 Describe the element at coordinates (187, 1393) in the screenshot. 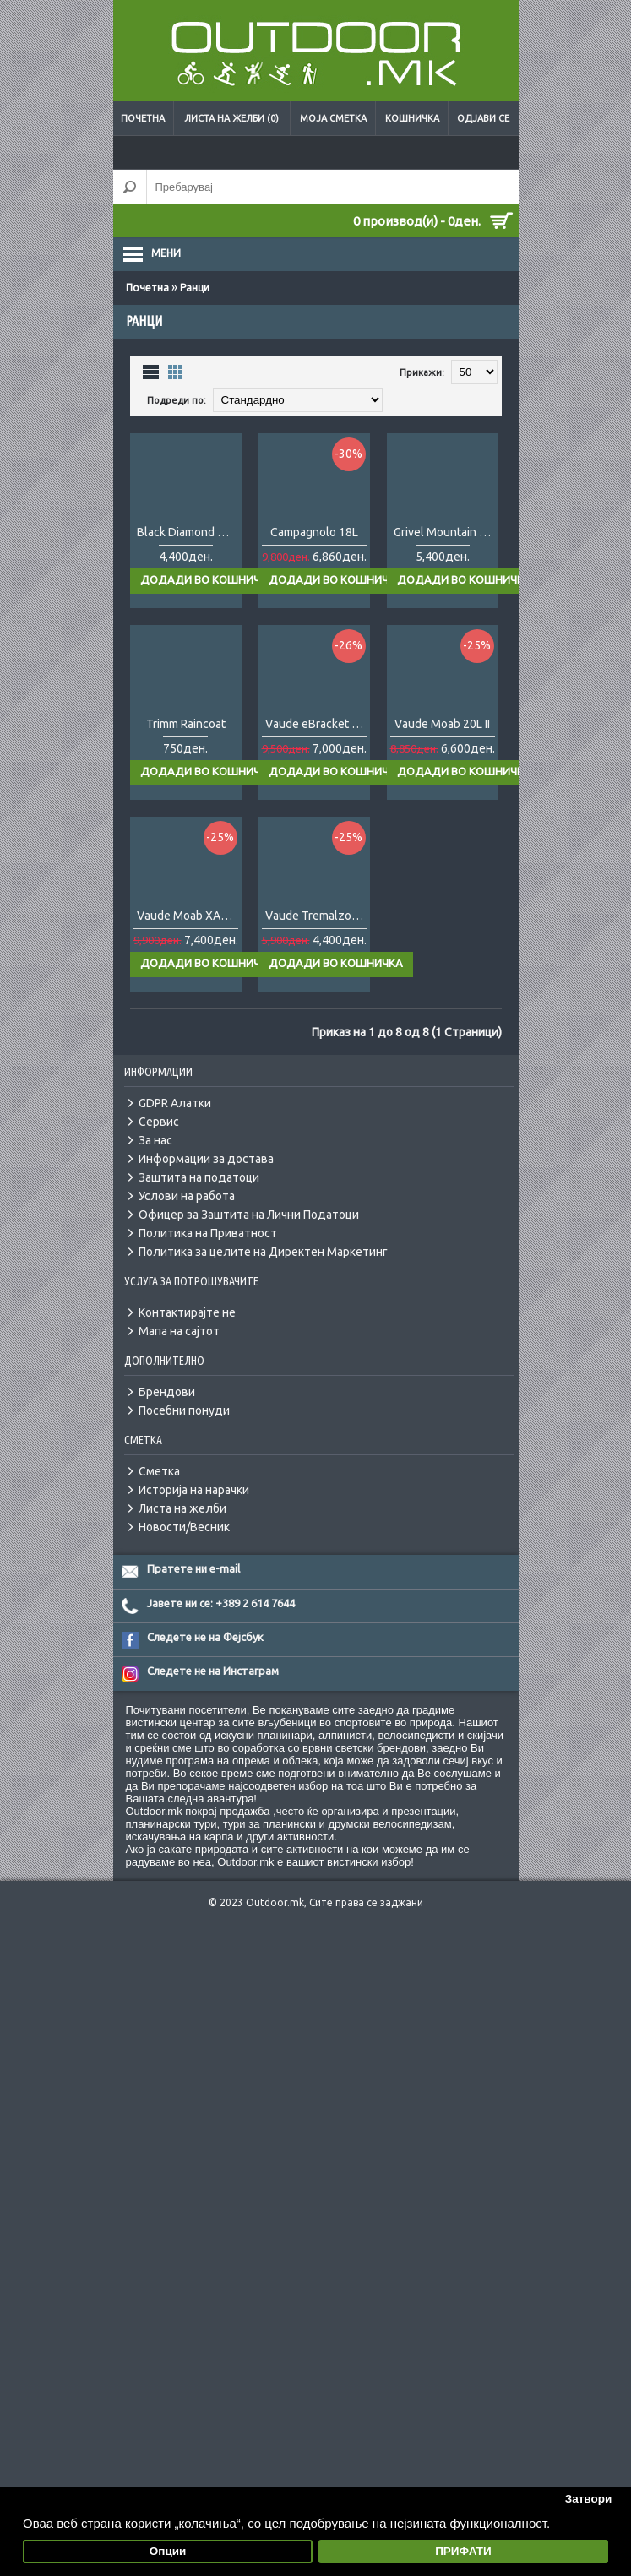

I see `Контактирајте не` at that location.